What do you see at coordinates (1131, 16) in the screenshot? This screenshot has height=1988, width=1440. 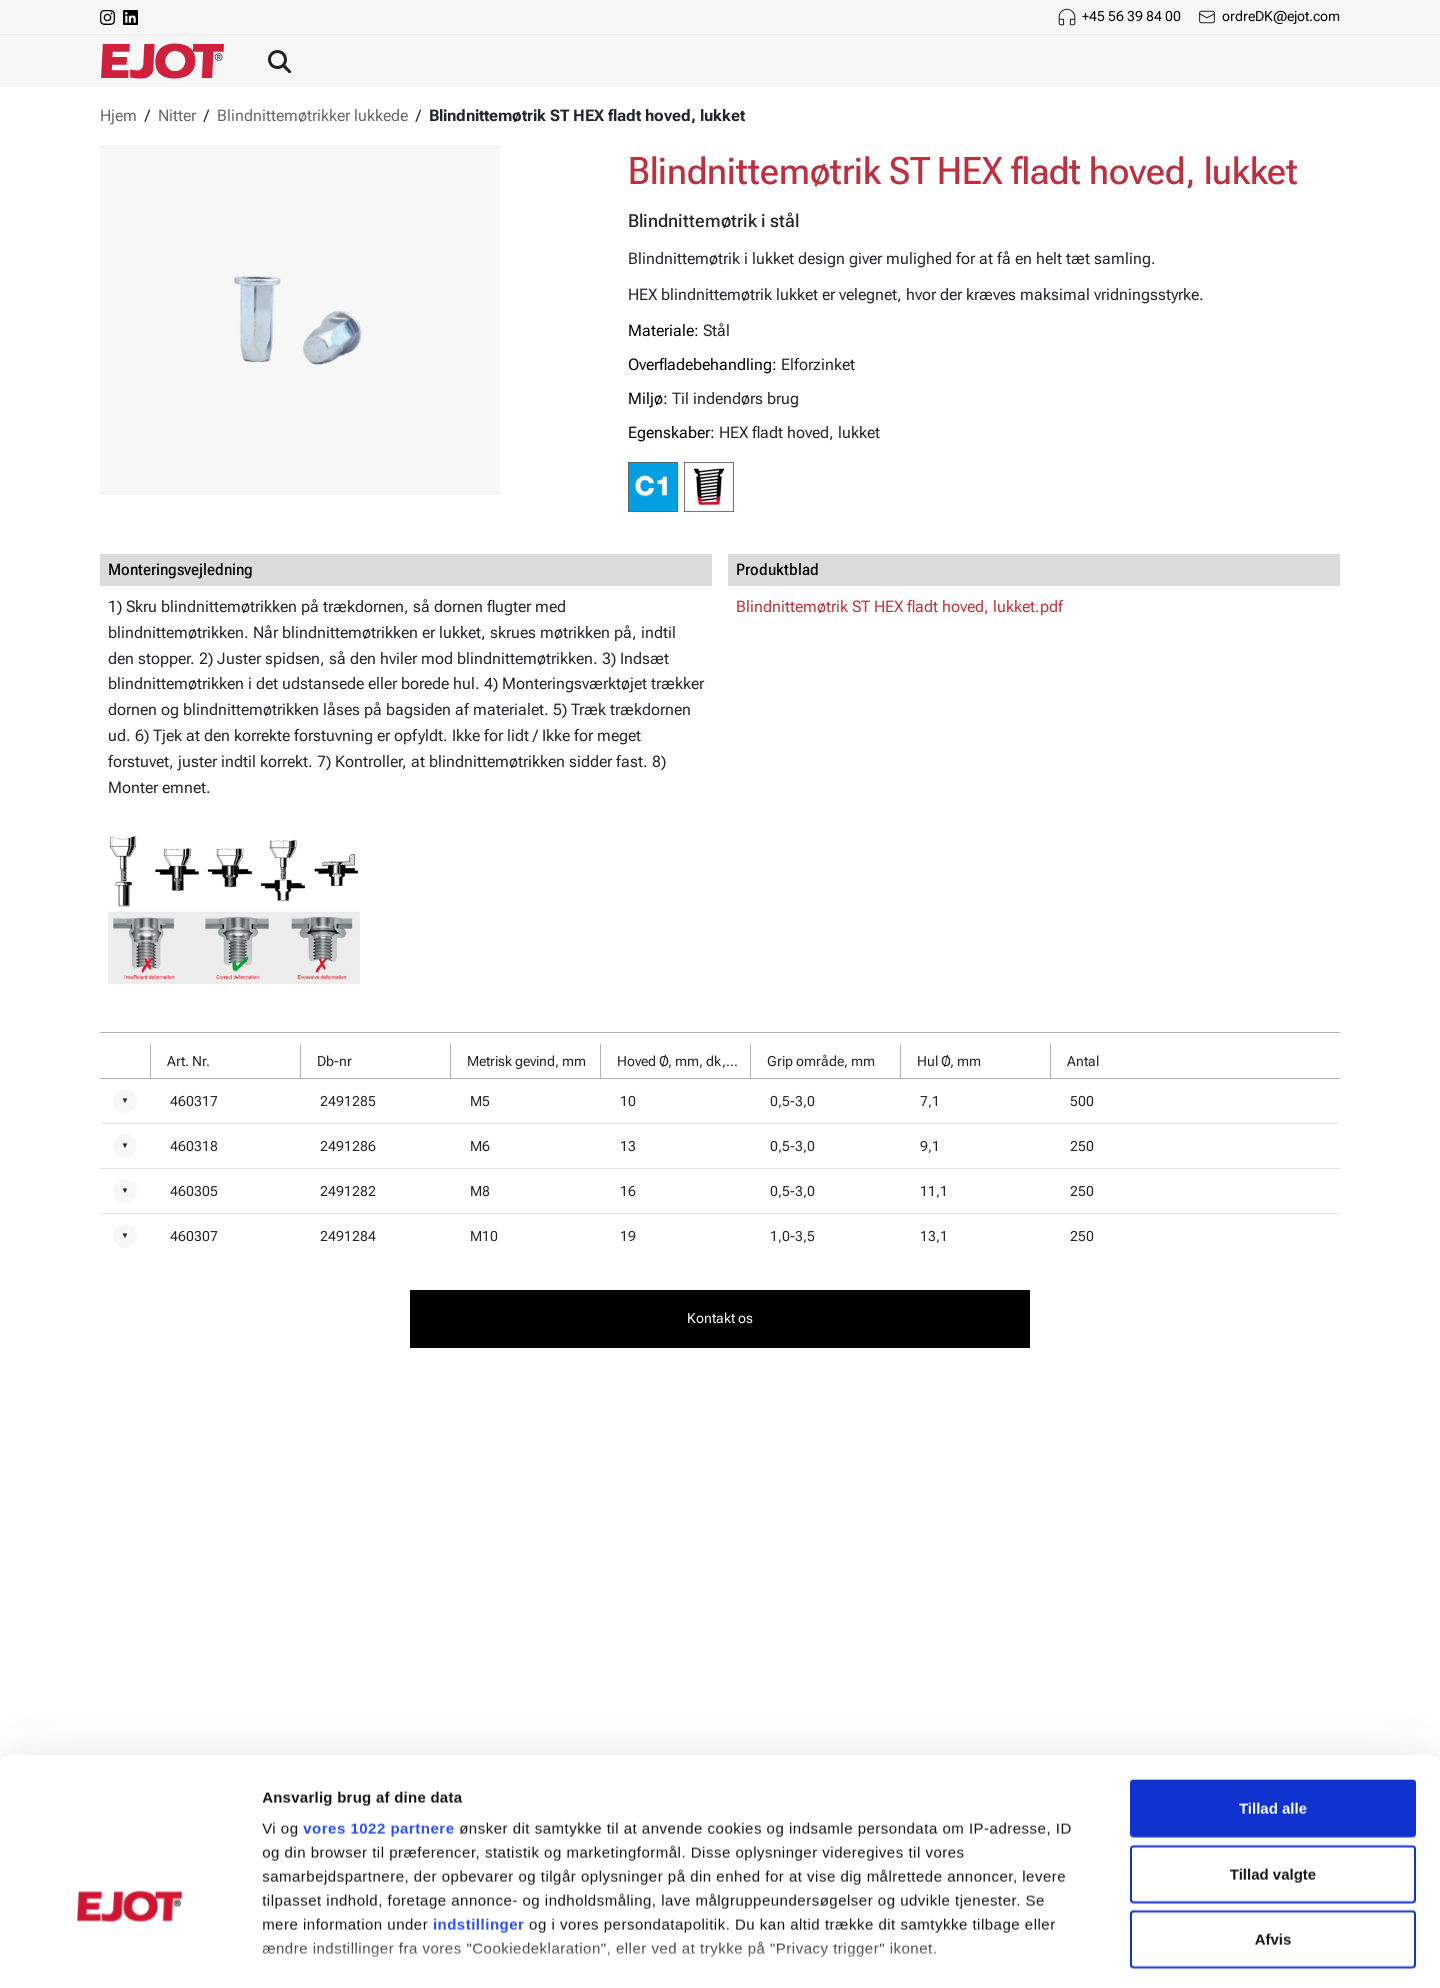 I see `+45 56 39 84 00` at bounding box center [1131, 16].